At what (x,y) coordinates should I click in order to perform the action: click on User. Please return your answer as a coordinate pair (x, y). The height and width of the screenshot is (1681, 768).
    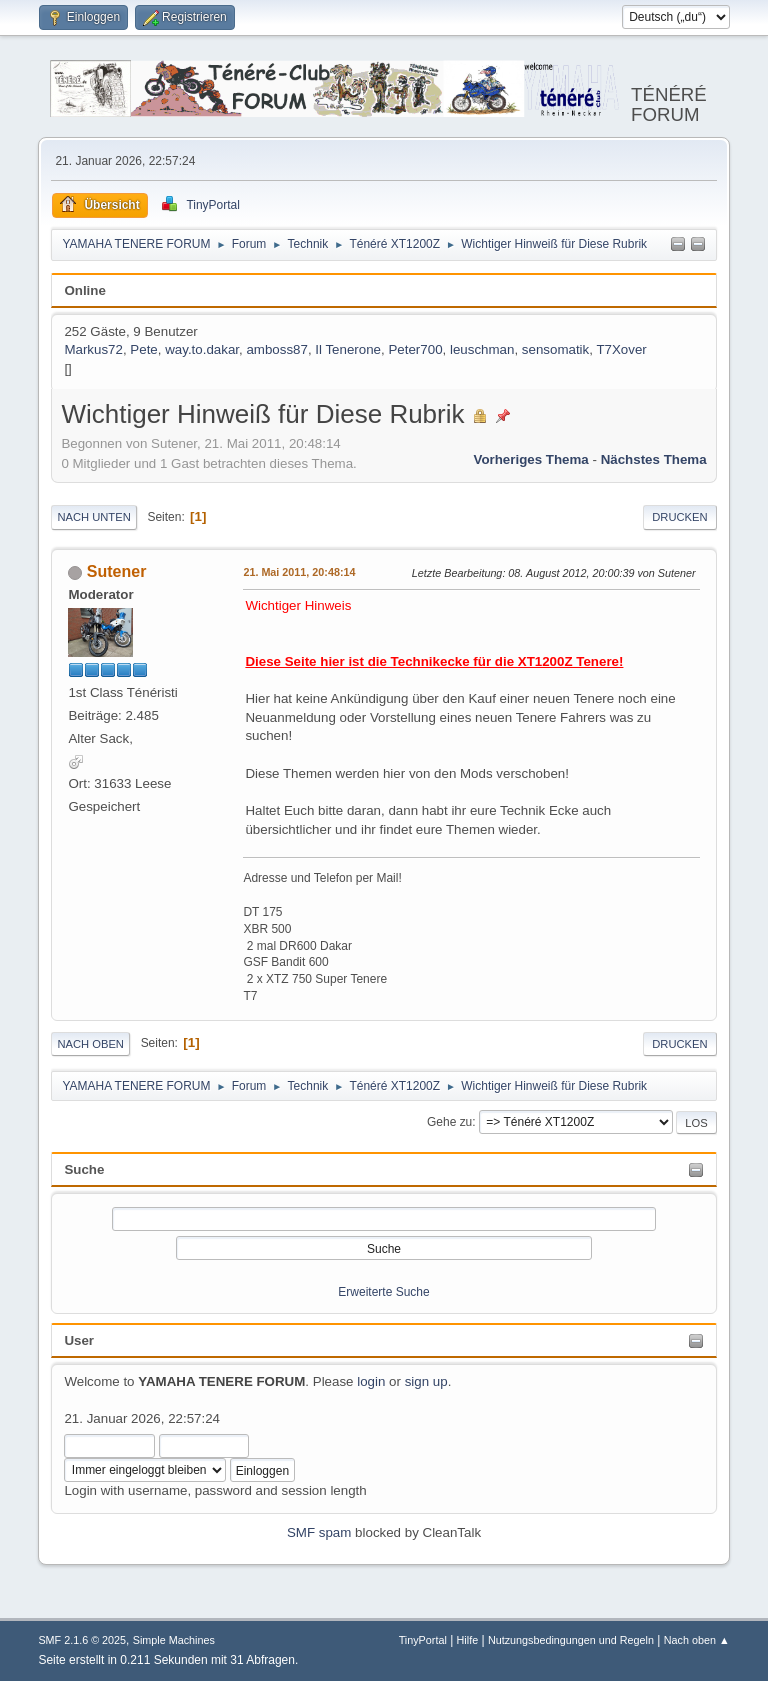
    Looking at the image, I should click on (79, 1340).